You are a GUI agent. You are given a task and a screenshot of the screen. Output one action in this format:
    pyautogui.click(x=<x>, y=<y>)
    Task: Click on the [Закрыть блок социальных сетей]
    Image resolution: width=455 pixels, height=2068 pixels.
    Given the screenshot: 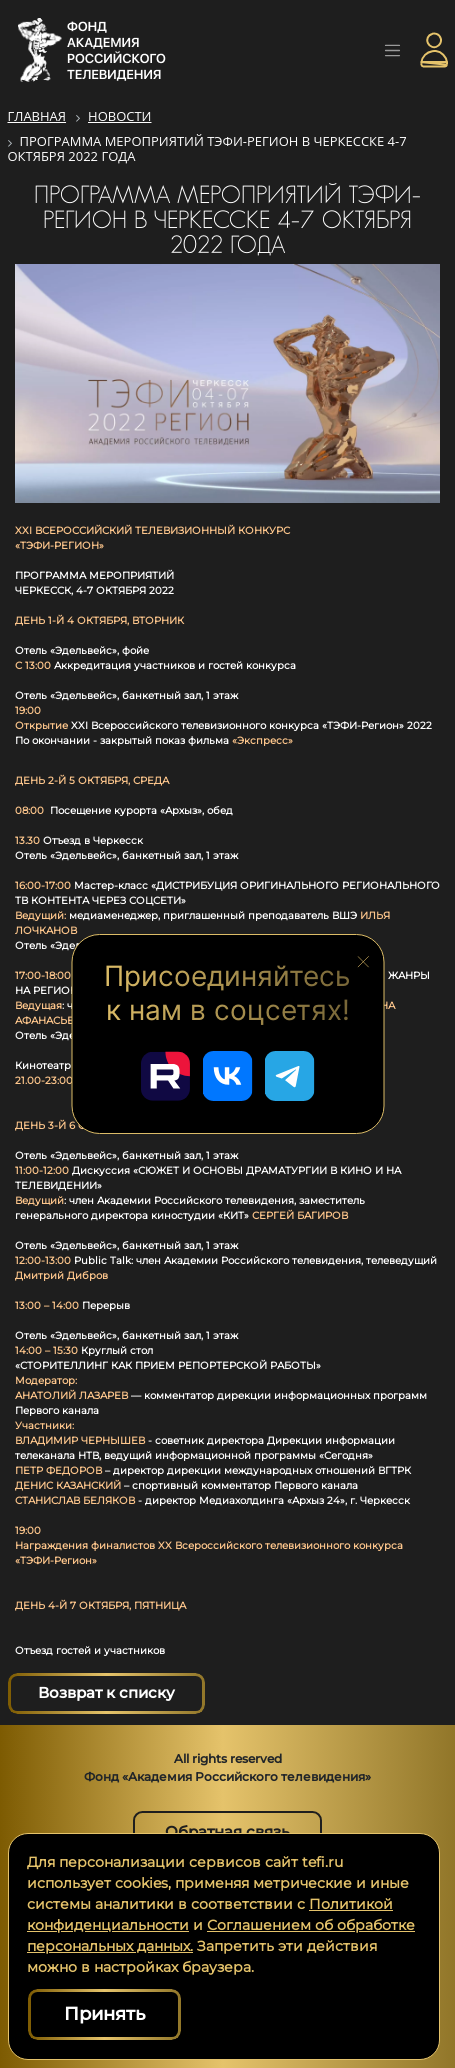 What is the action you would take?
    pyautogui.click(x=363, y=960)
    